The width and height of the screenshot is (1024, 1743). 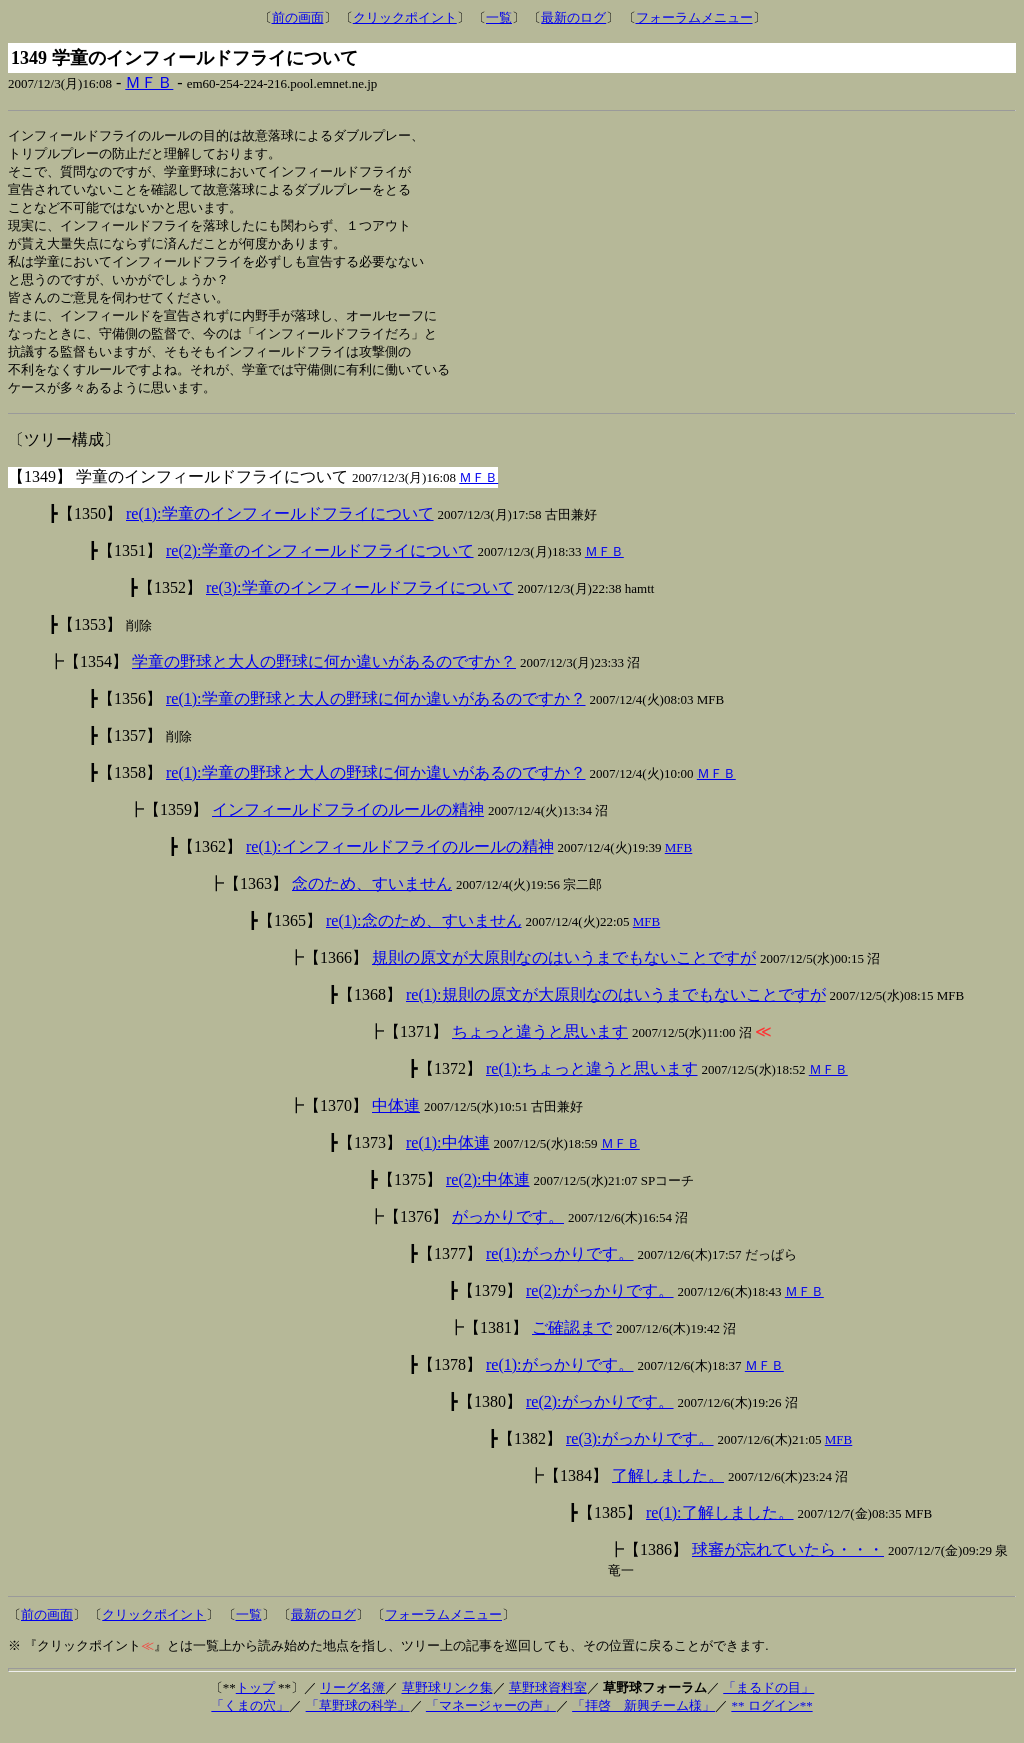 What do you see at coordinates (771, 1720) in the screenshot?
I see `** ログイン**` at bounding box center [771, 1720].